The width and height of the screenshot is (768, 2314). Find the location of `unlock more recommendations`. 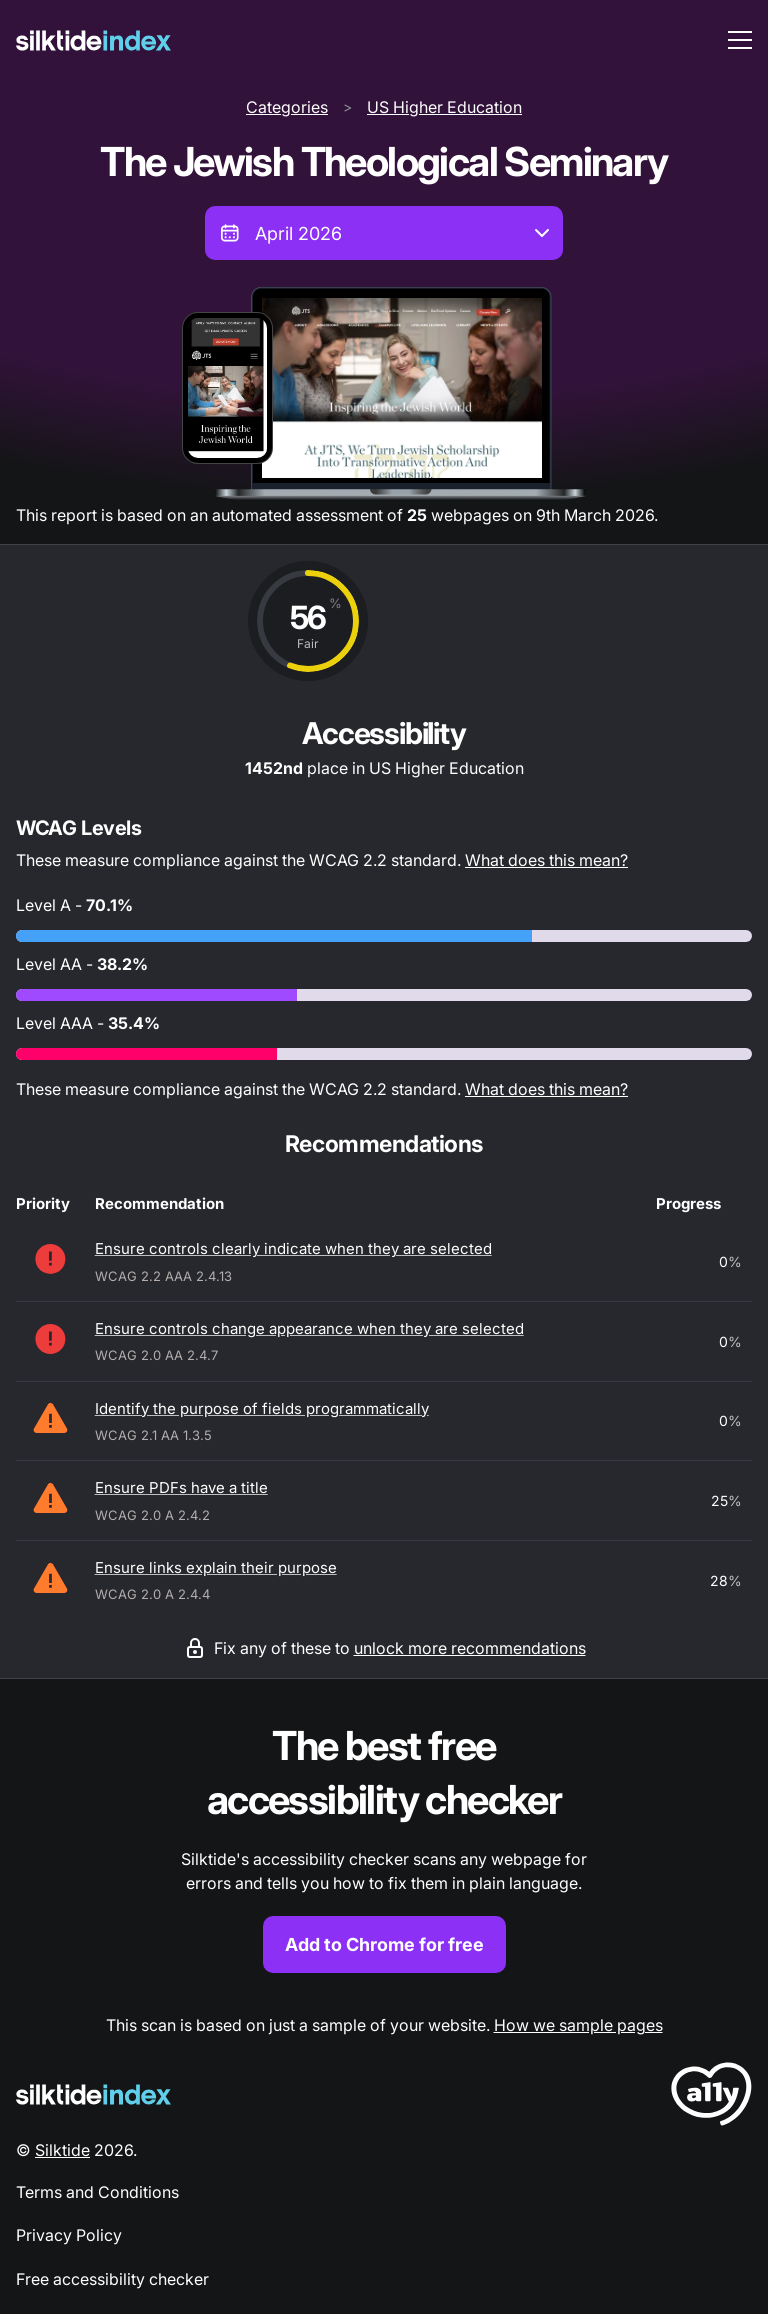

unlock more recommendations is located at coordinates (470, 1648).